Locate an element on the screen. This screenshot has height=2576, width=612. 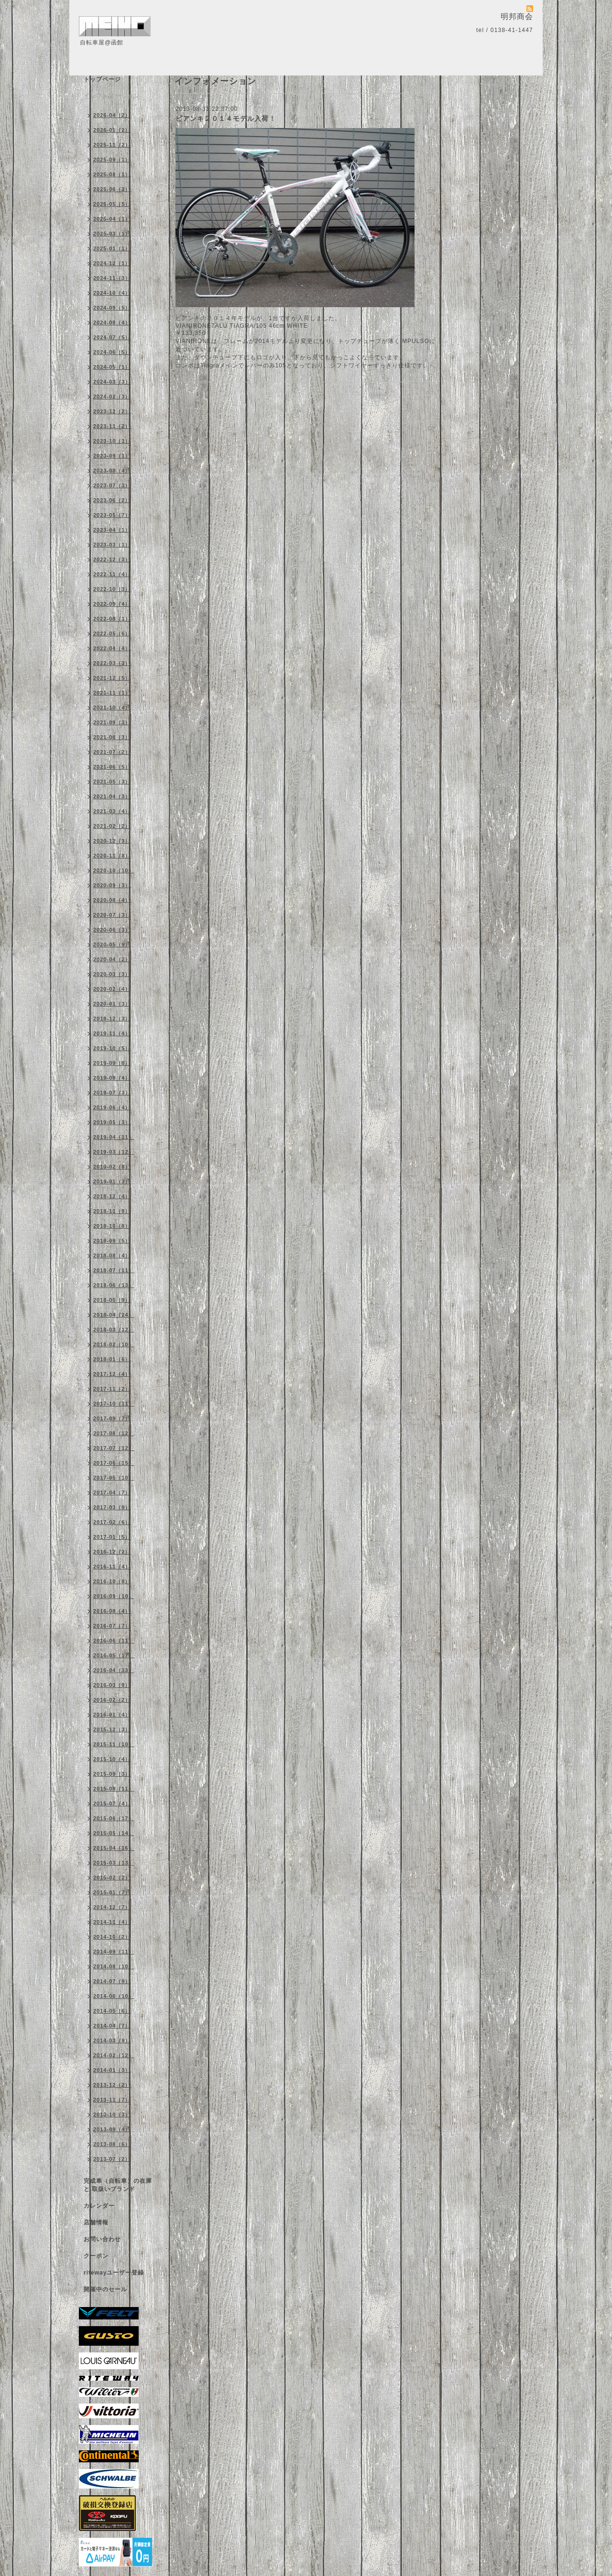
2023-08（4） is located at coordinates (112, 470).